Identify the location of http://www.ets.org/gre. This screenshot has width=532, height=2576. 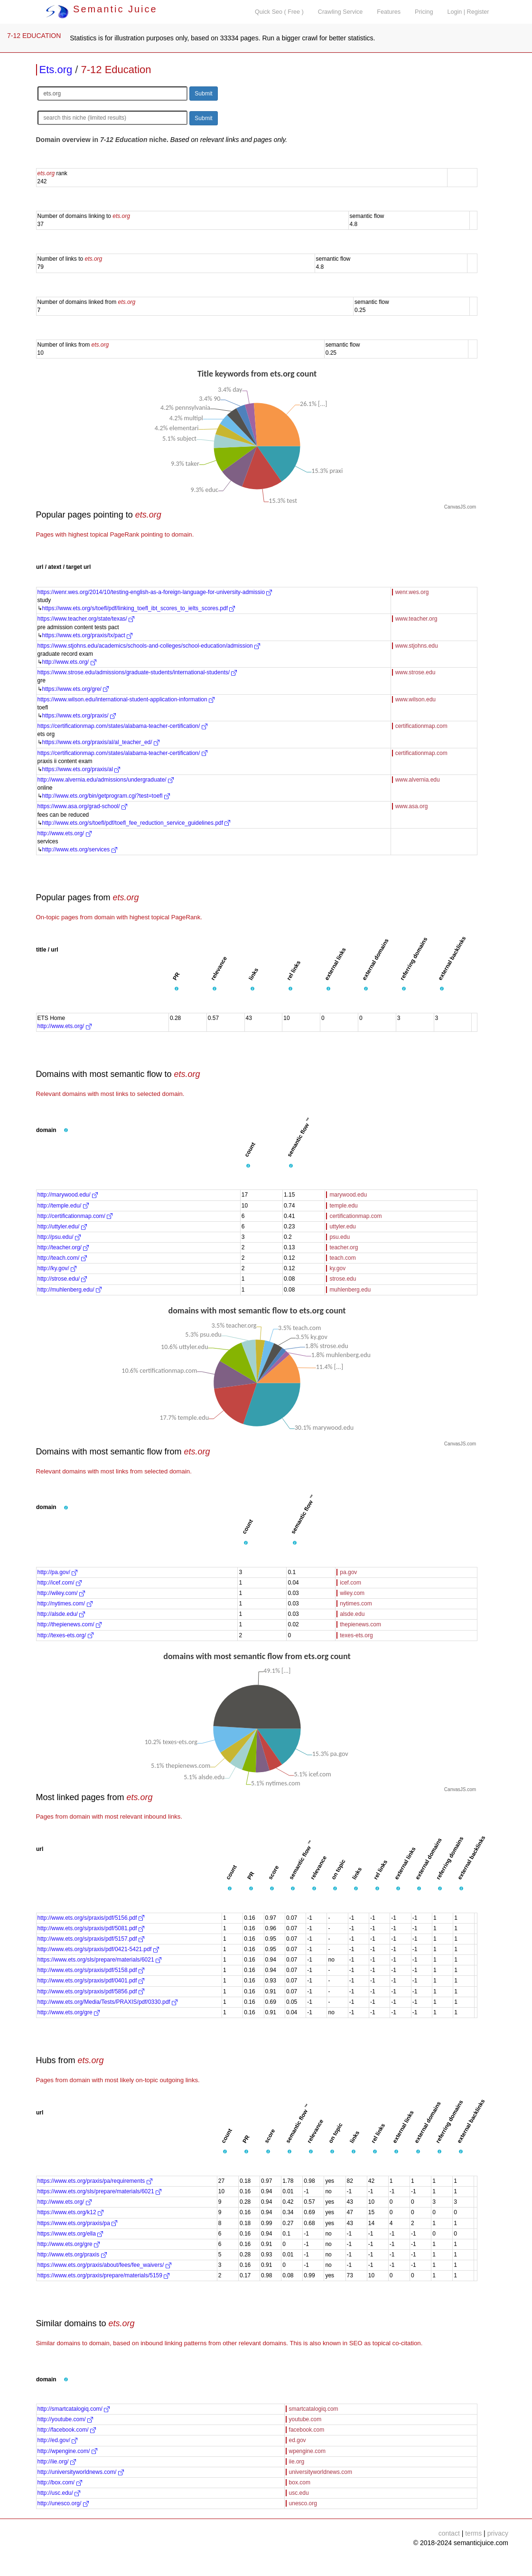
(68, 2012).